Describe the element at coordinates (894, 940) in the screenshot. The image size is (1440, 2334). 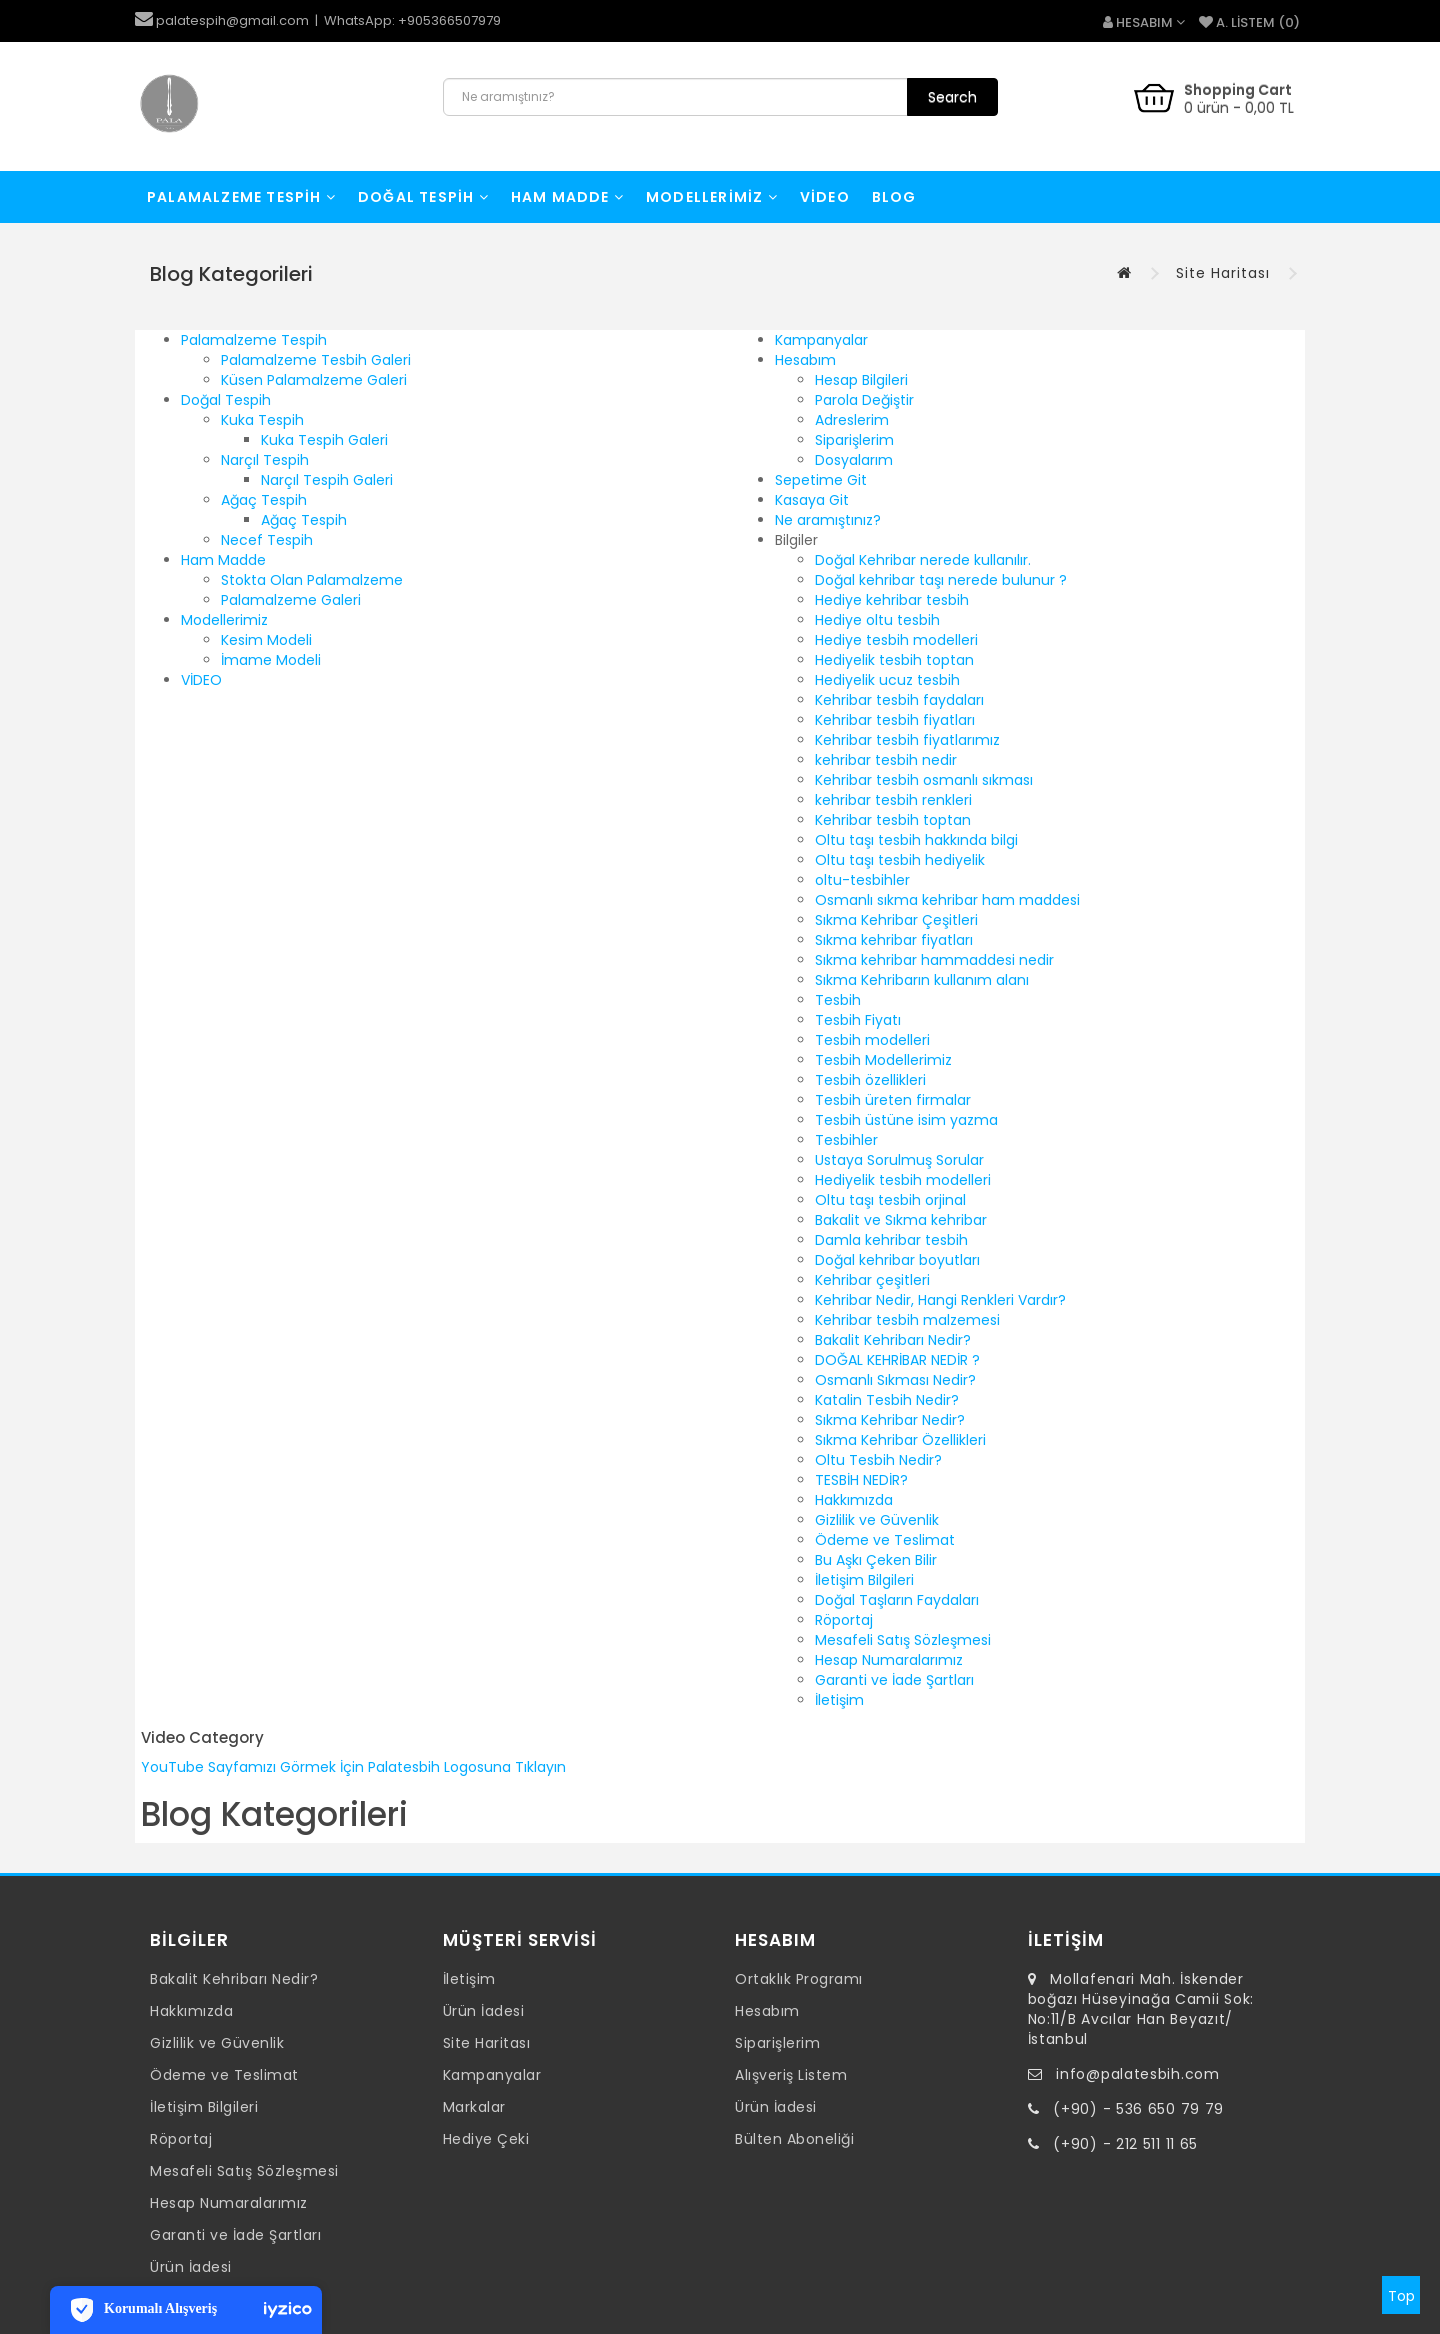
I see `Sıkma kehribar fiyatları` at that location.